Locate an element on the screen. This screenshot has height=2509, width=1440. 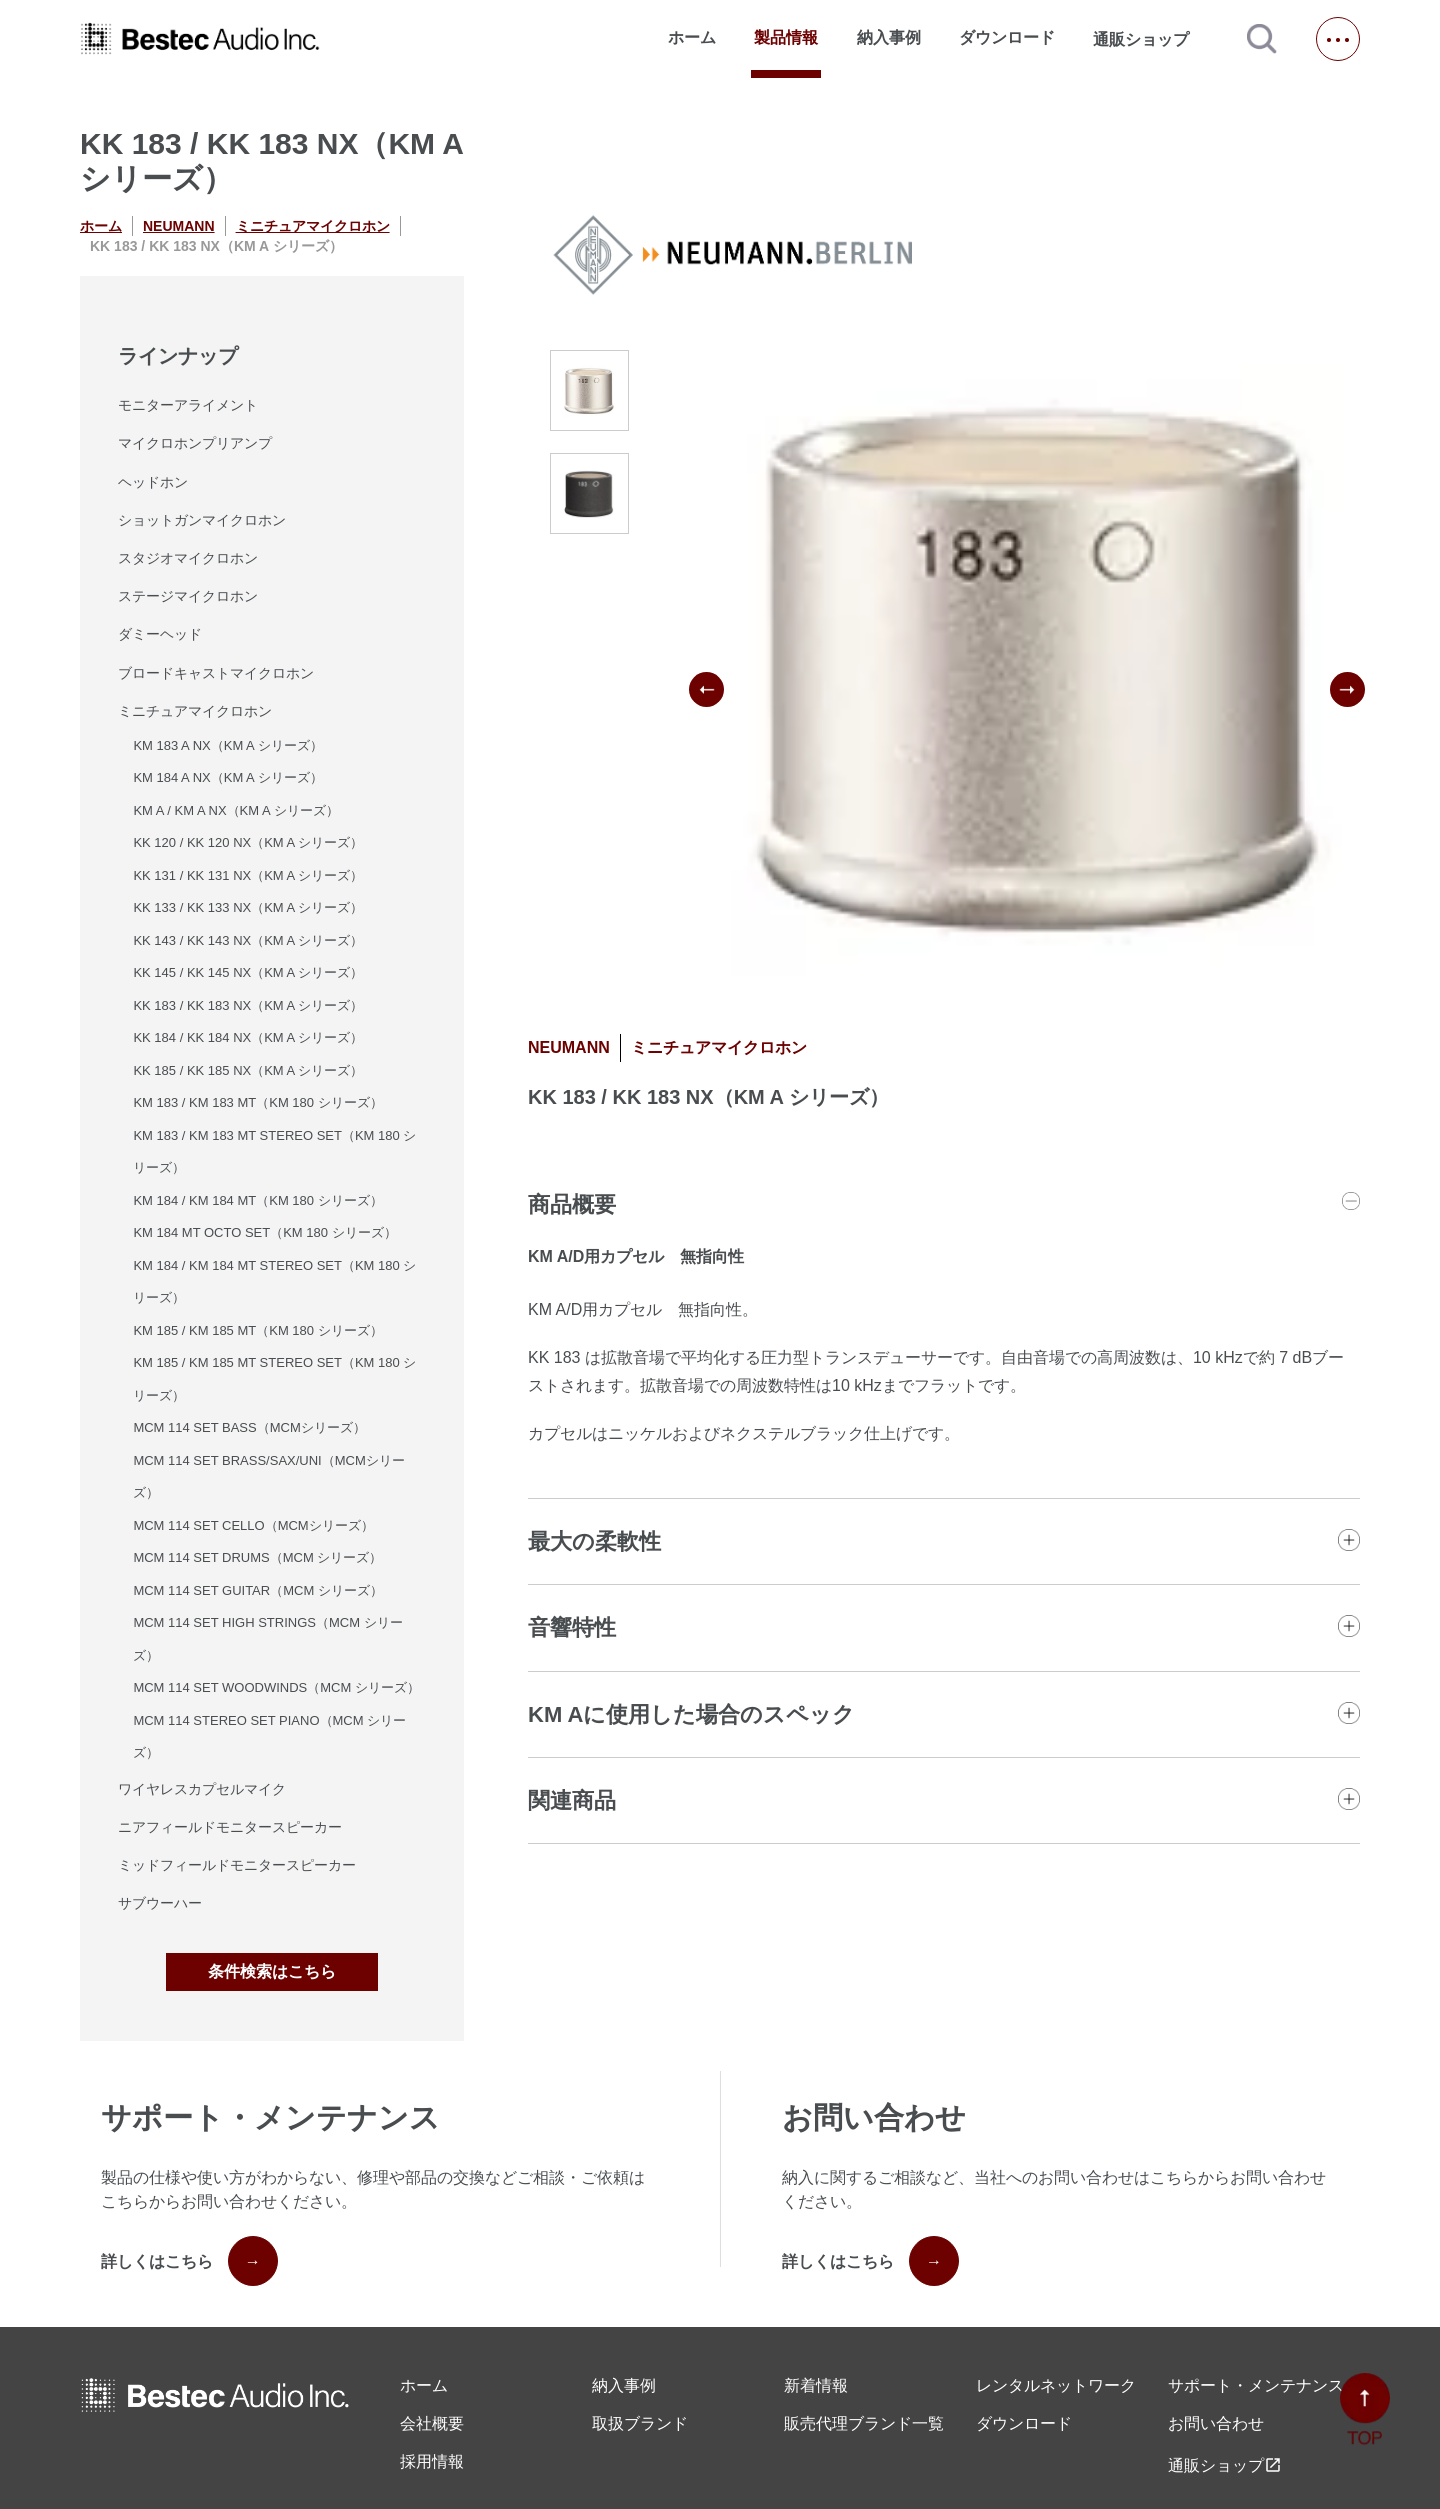
モニターアライメント is located at coordinates (188, 405).